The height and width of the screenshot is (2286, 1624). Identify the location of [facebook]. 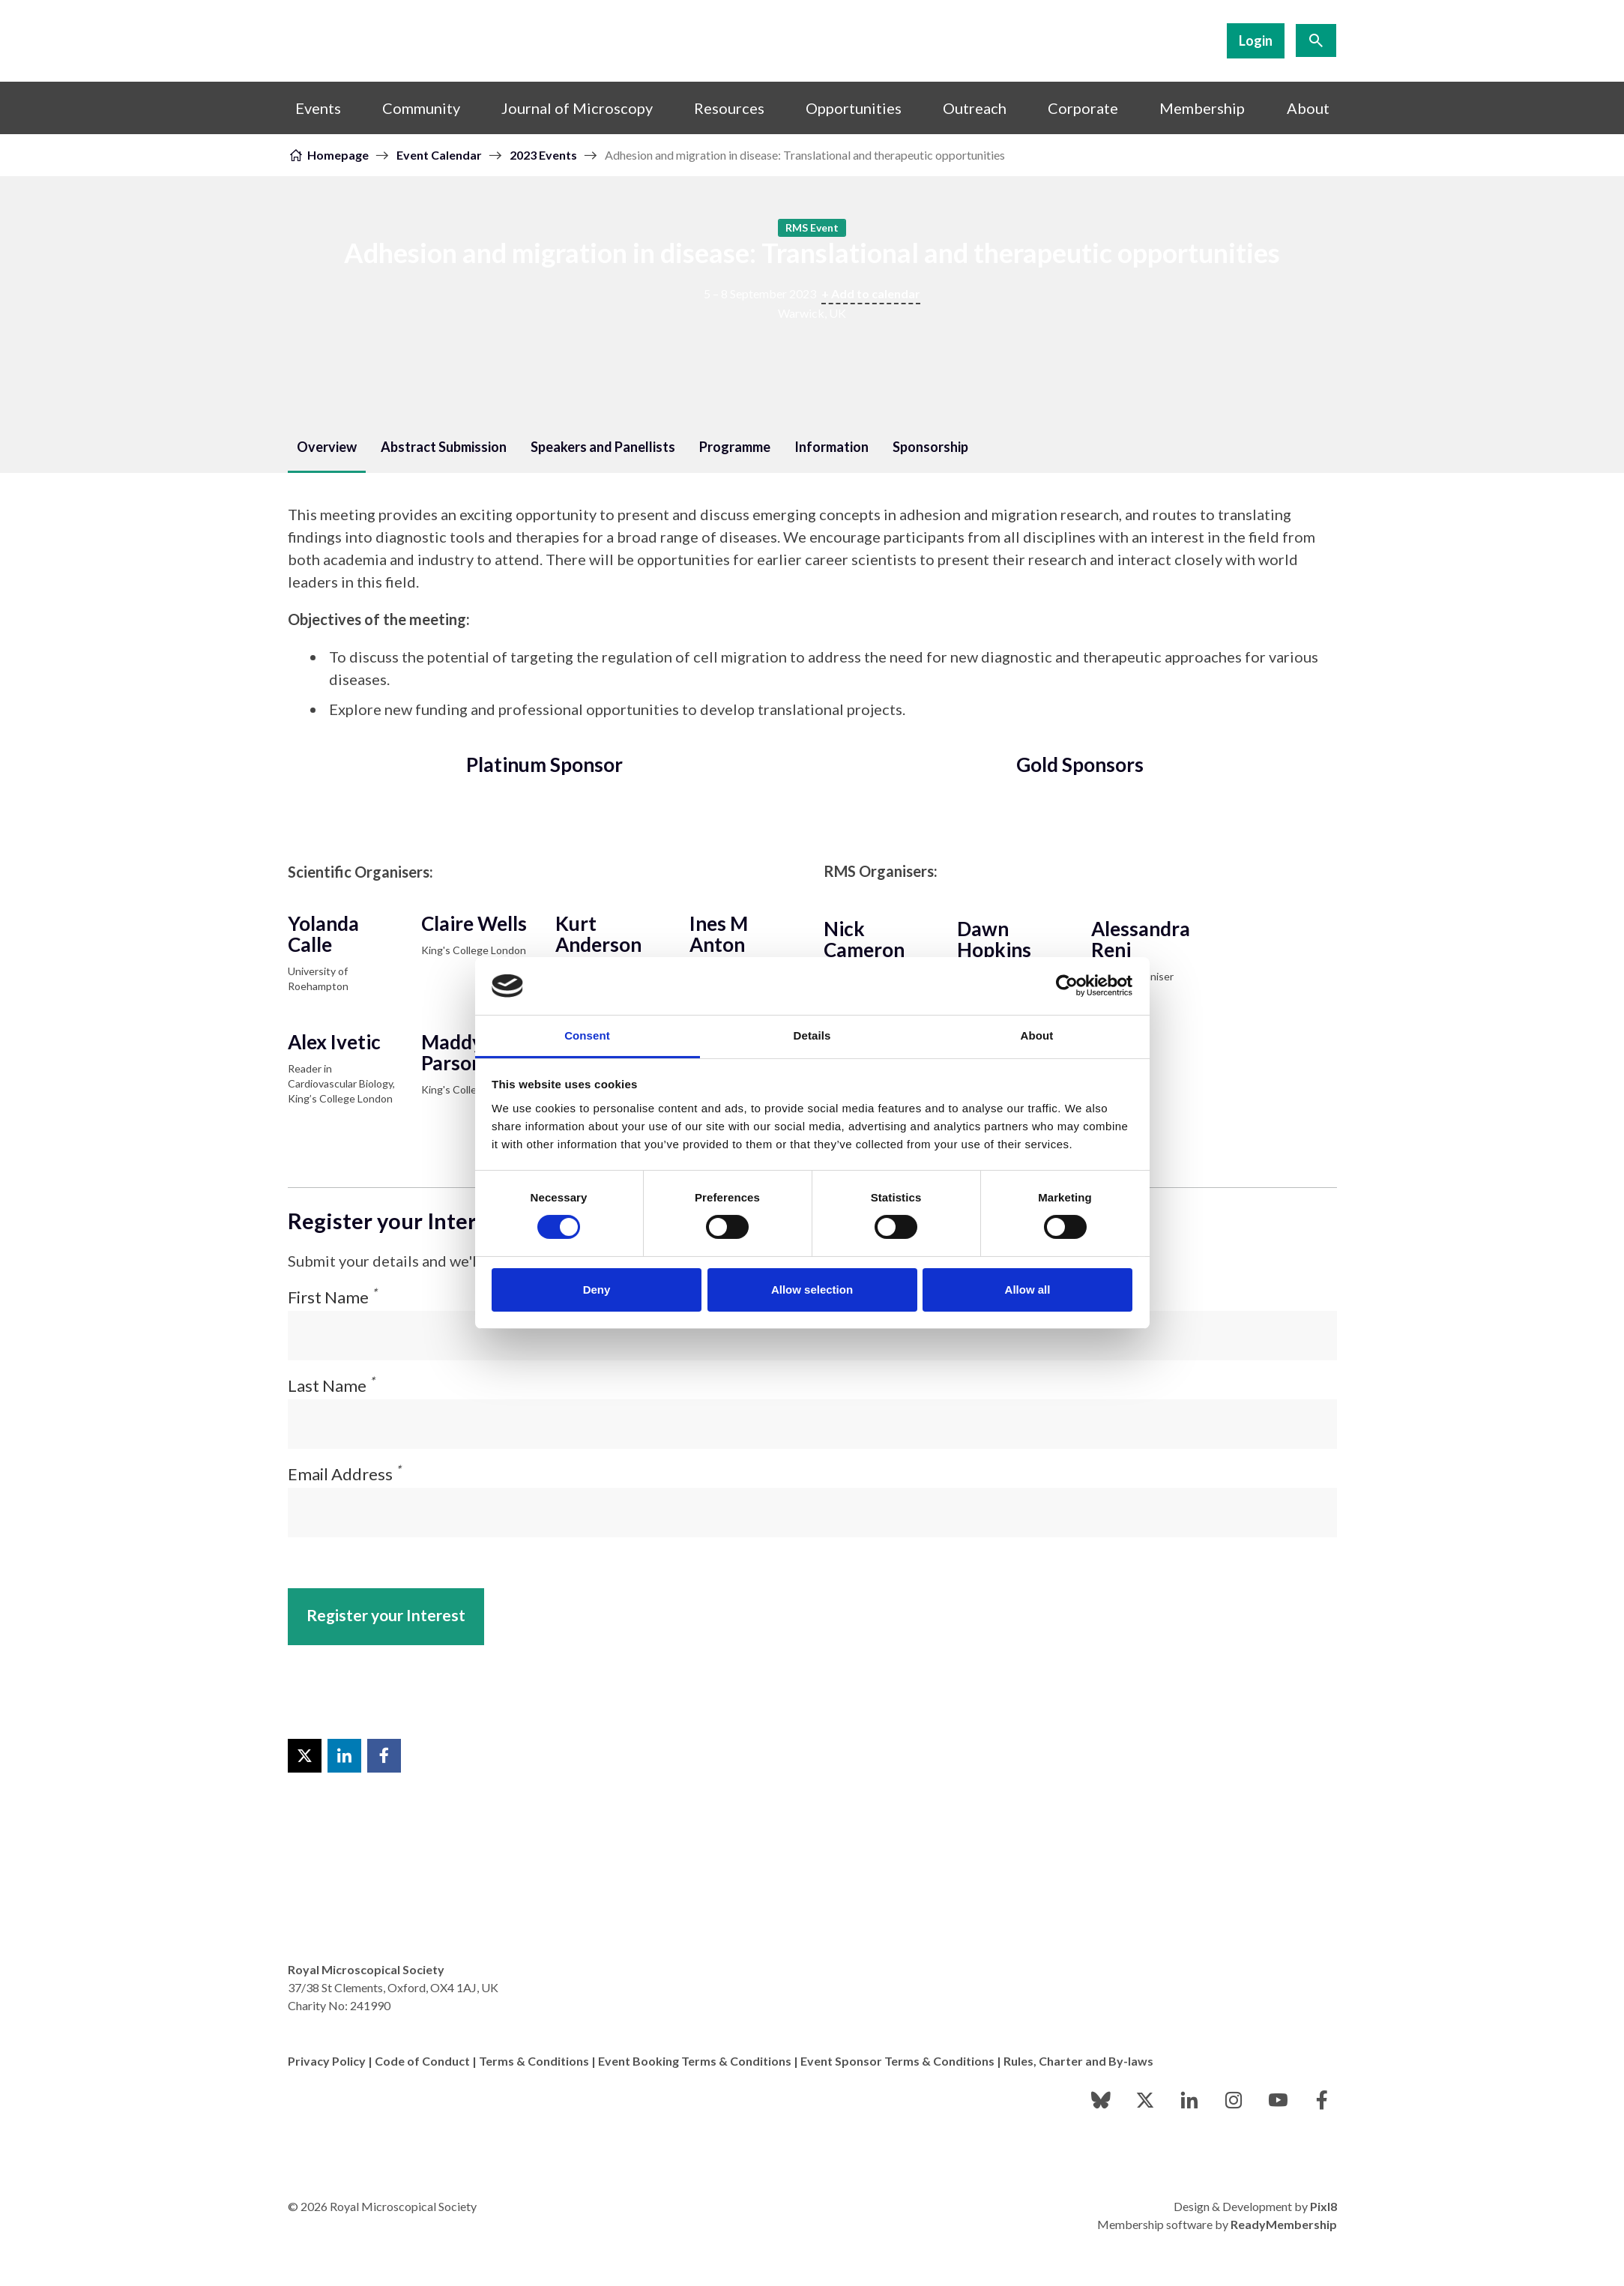
(1322, 2100).